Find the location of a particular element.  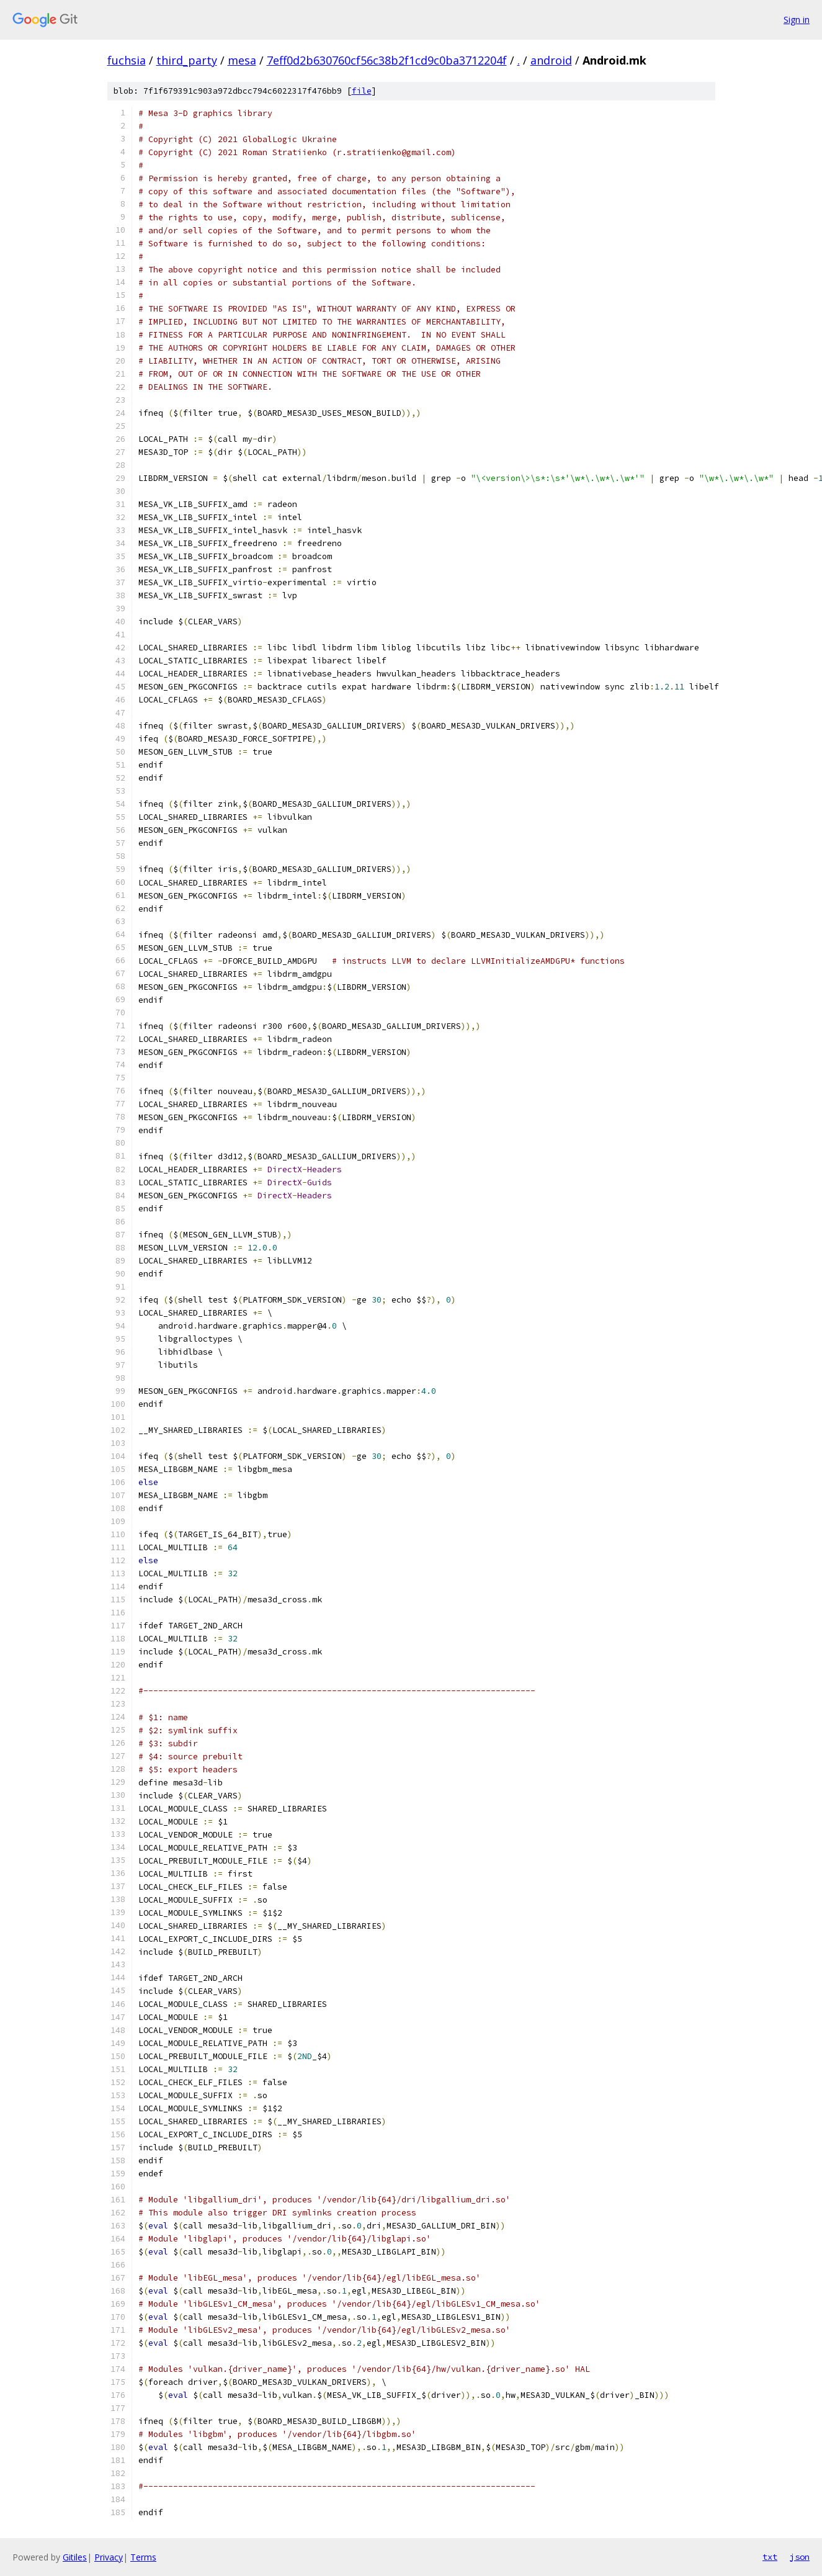

json is located at coordinates (800, 2556).